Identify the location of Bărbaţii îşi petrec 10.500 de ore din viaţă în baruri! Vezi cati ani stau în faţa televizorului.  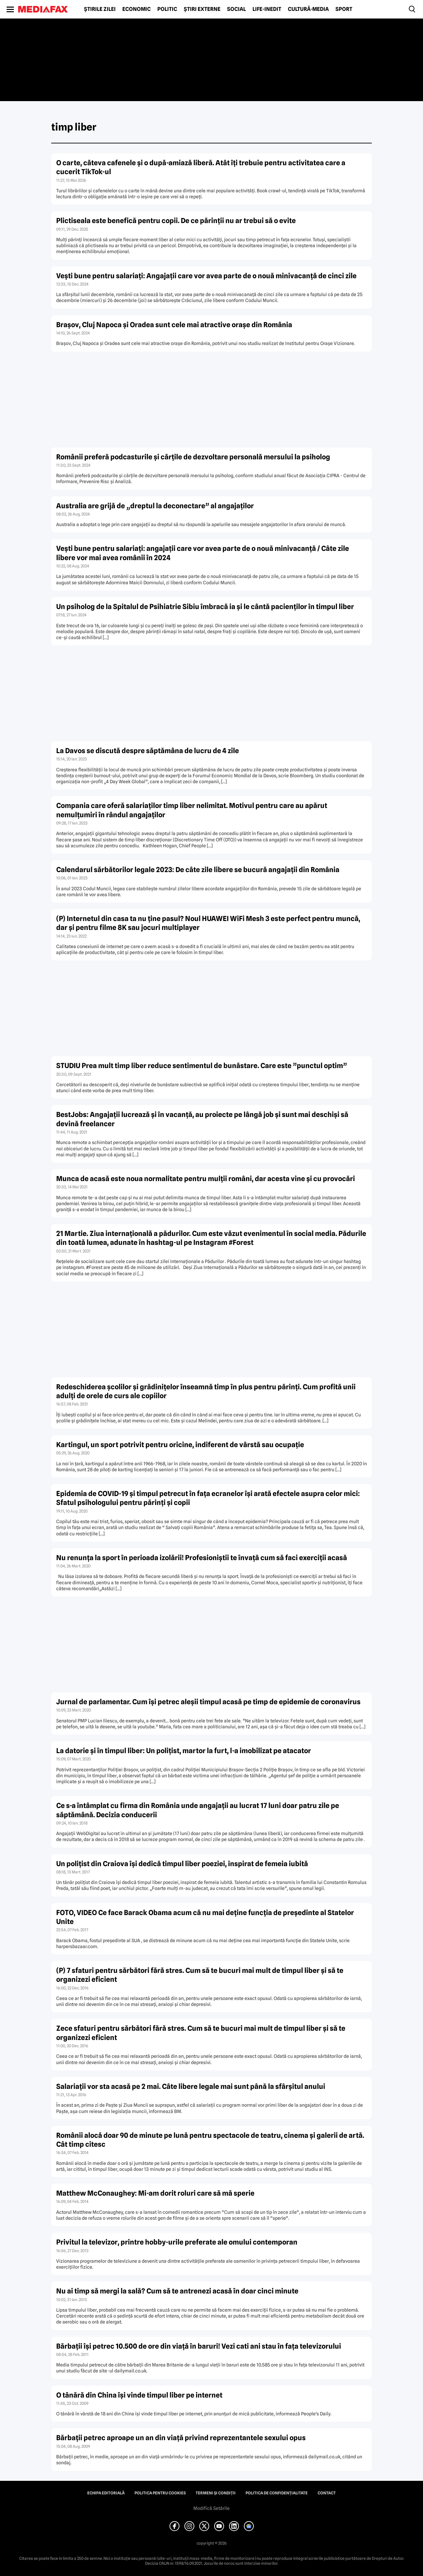
(198, 2346).